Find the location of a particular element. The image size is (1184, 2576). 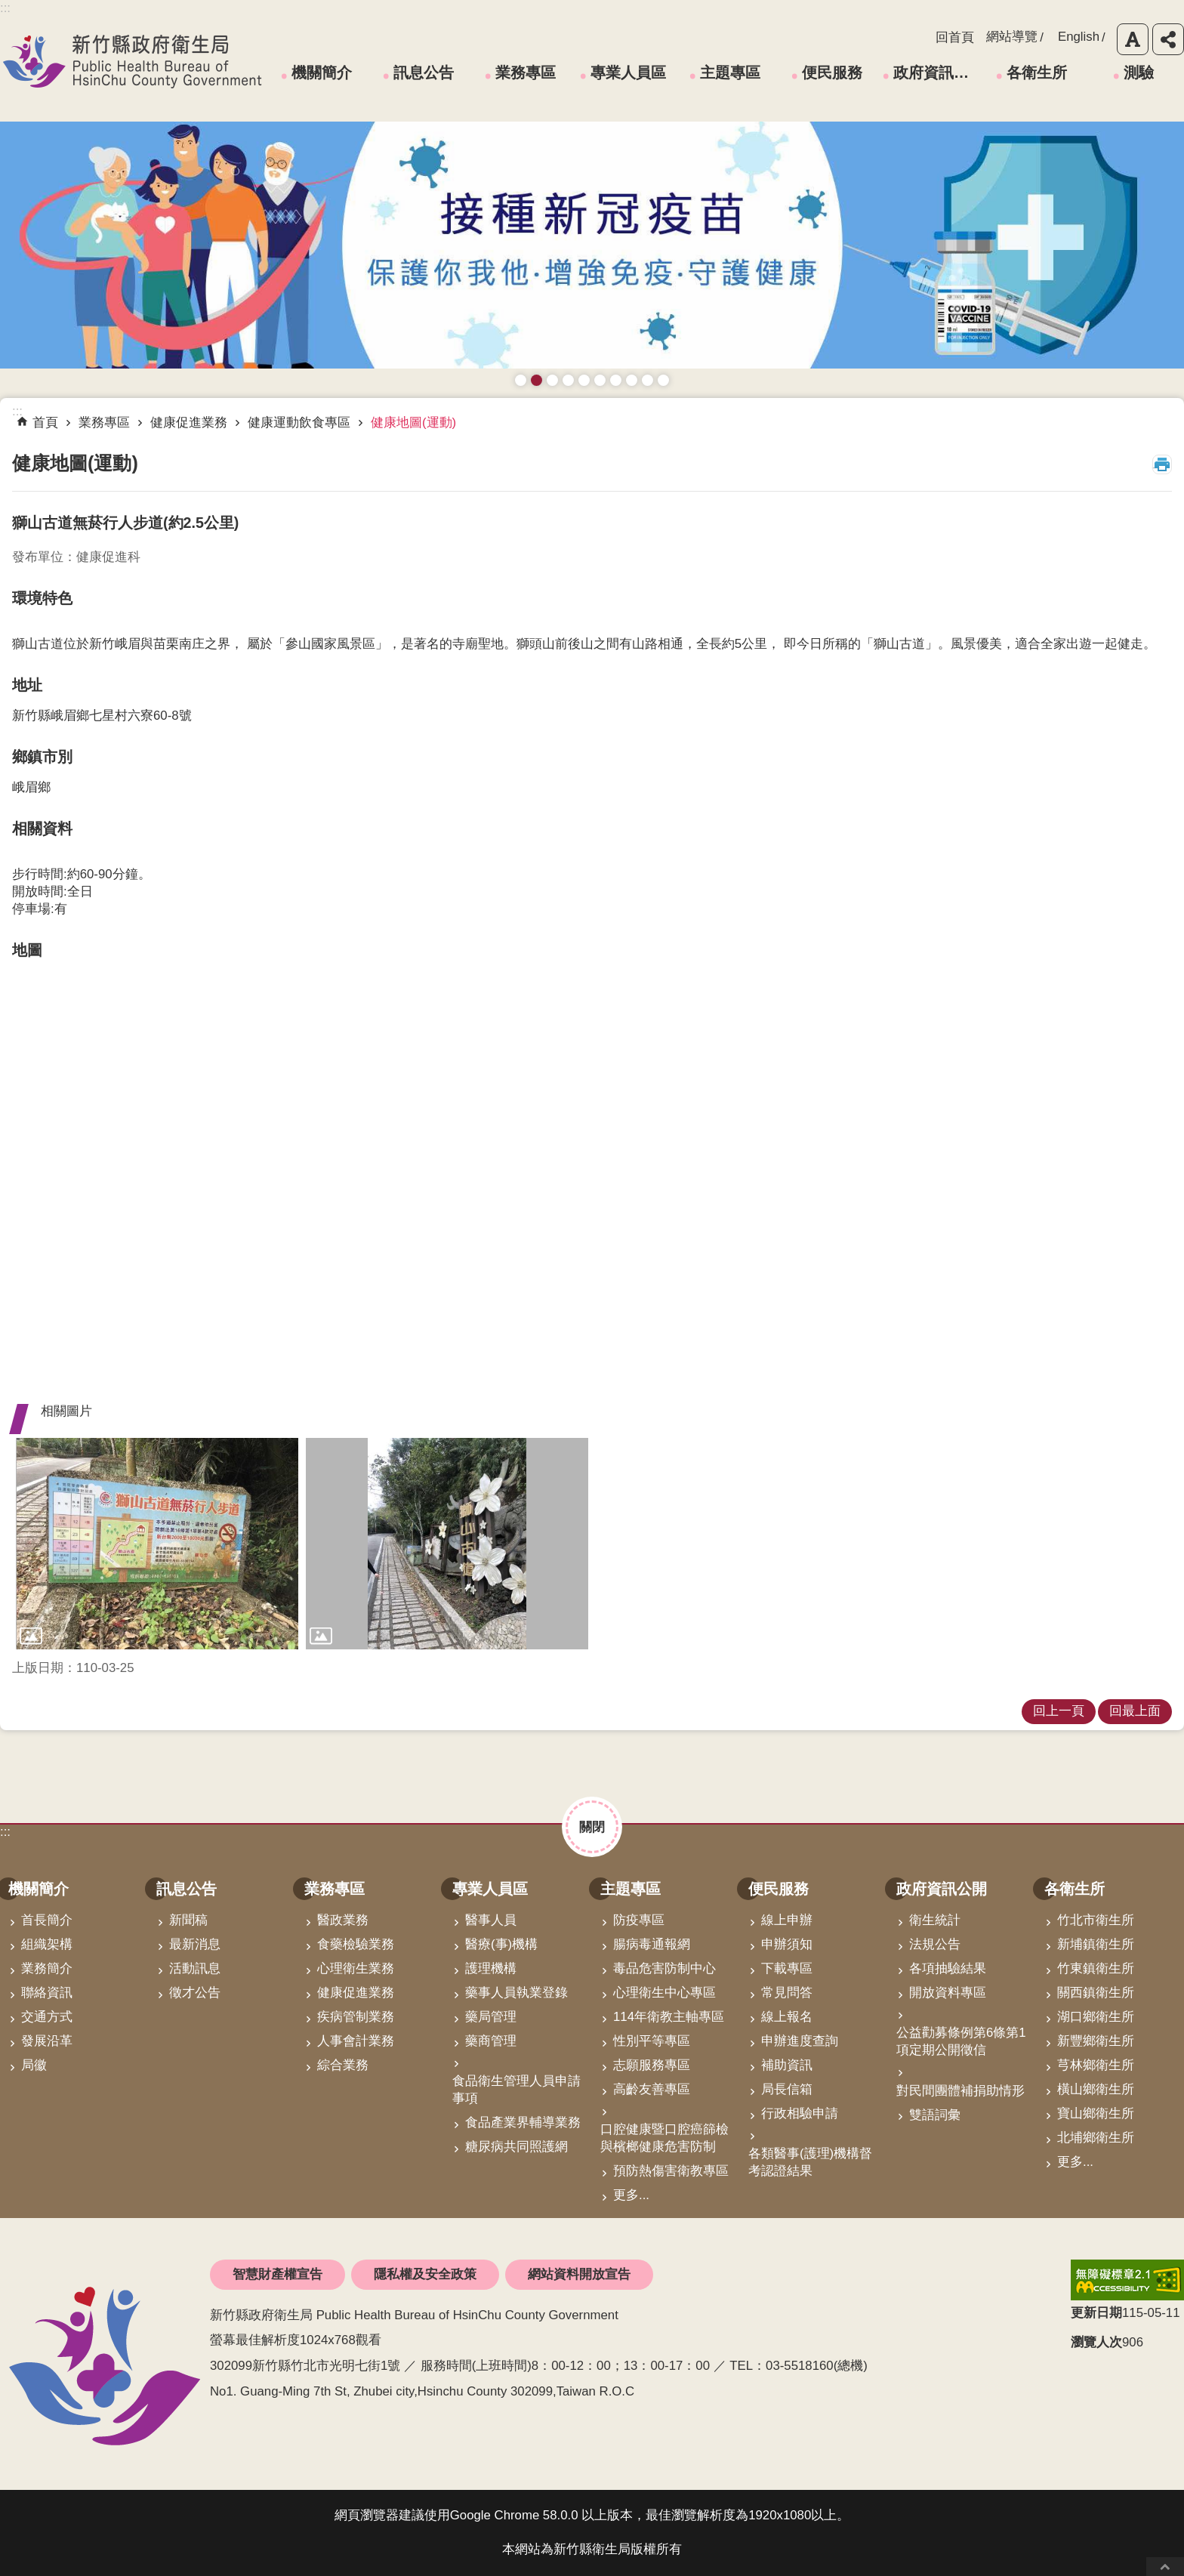

護理機構 [link] is located at coordinates (490, 1968).